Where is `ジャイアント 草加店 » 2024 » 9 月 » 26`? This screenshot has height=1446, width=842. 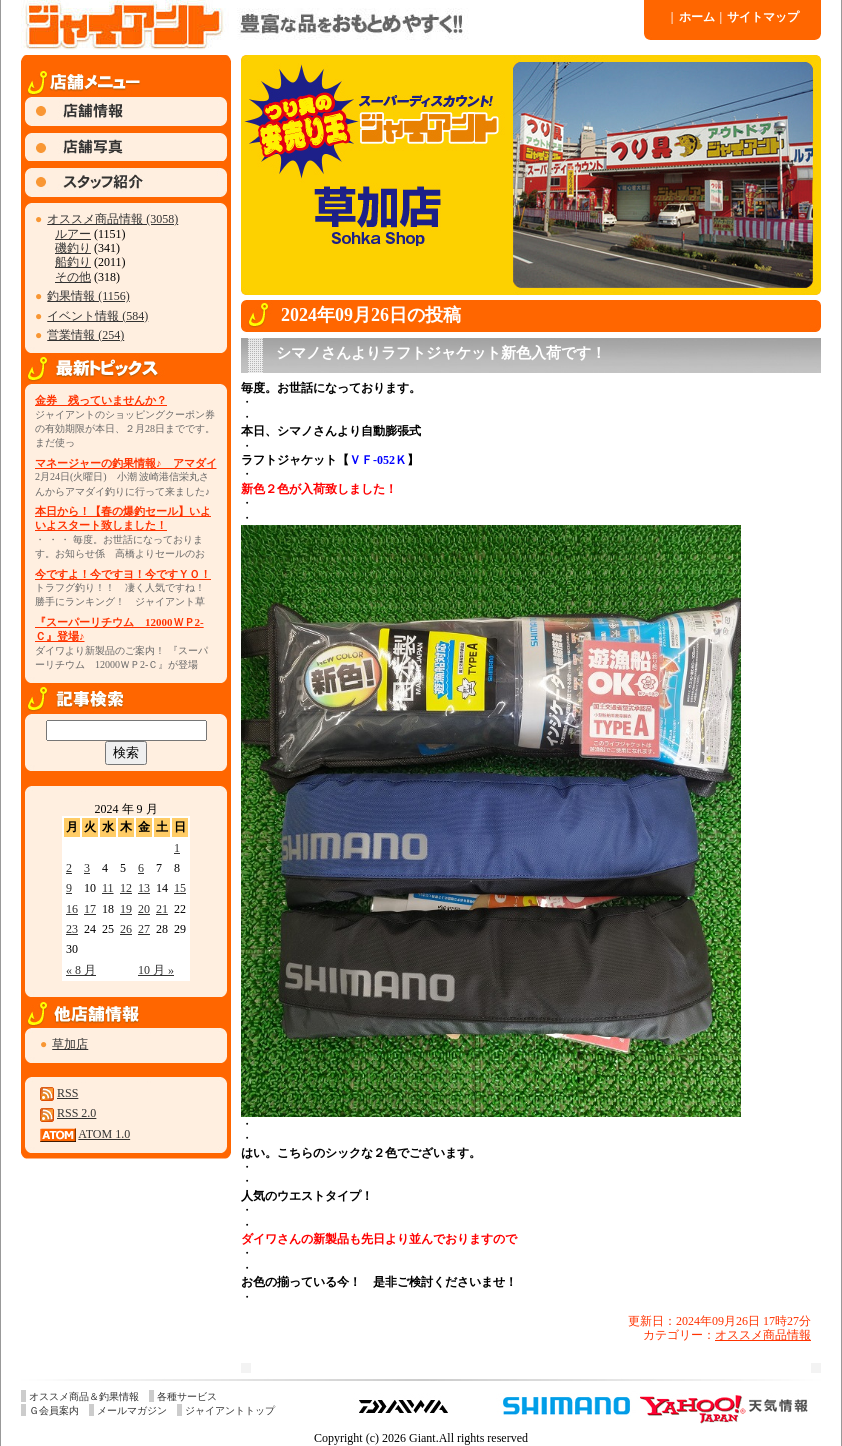 ジャイアント 草加店 » 2024 » 9 月 » 26 is located at coordinates (331, 25).